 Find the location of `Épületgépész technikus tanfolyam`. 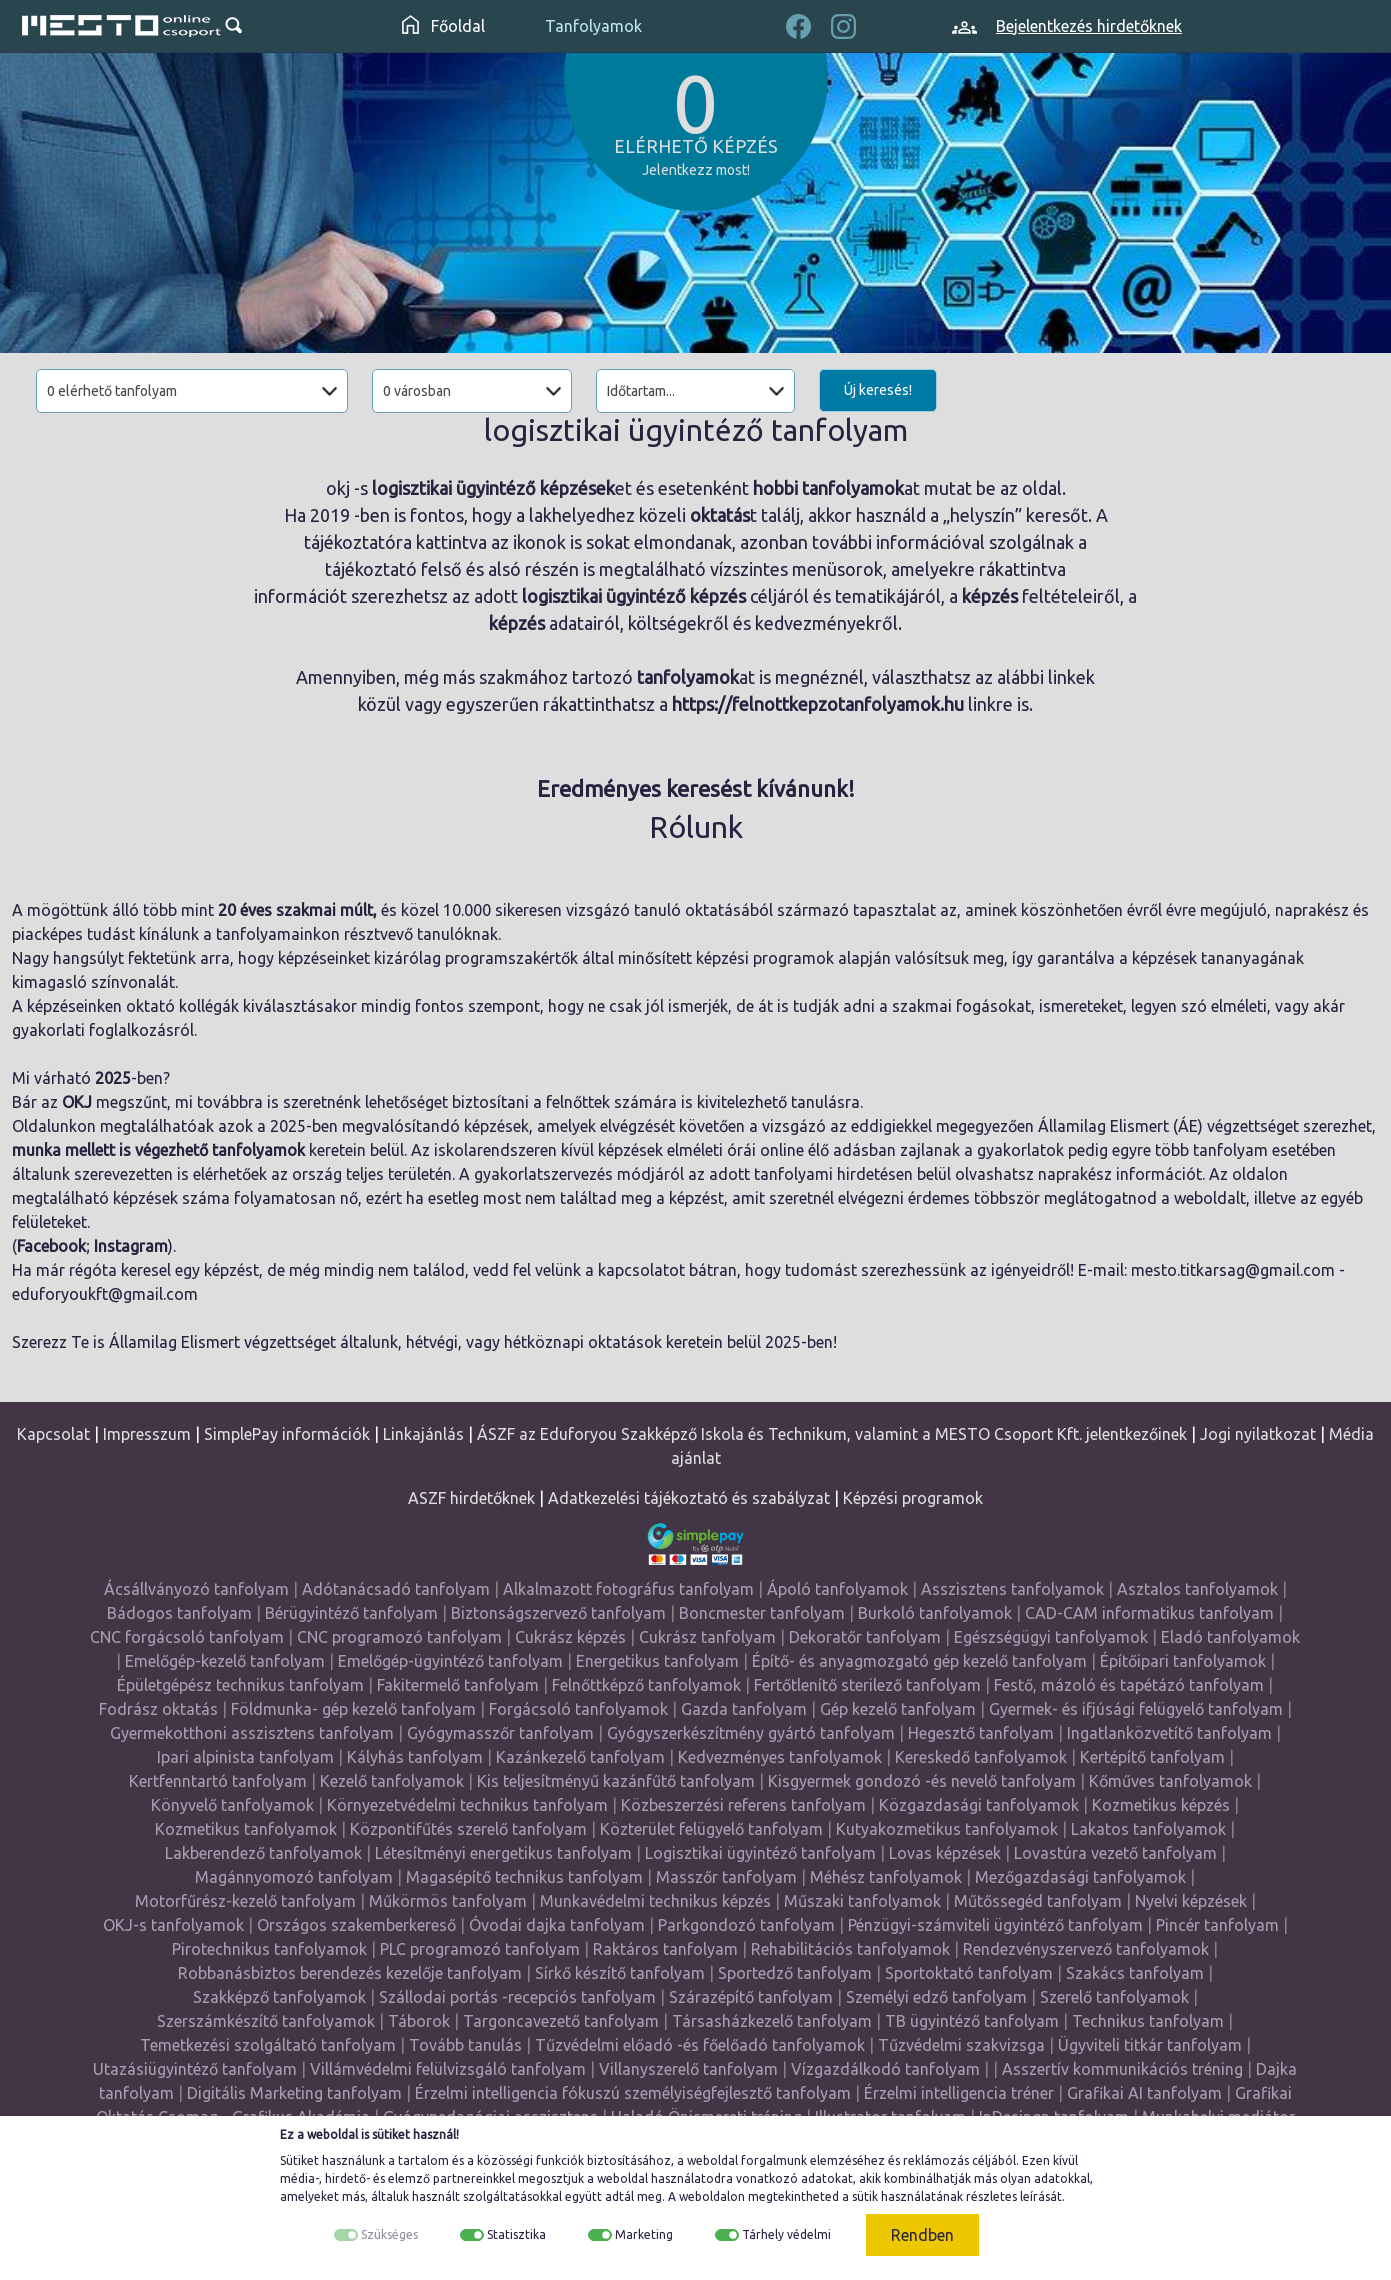

Épületgépész technikus tanfolyam is located at coordinates (240, 1685).